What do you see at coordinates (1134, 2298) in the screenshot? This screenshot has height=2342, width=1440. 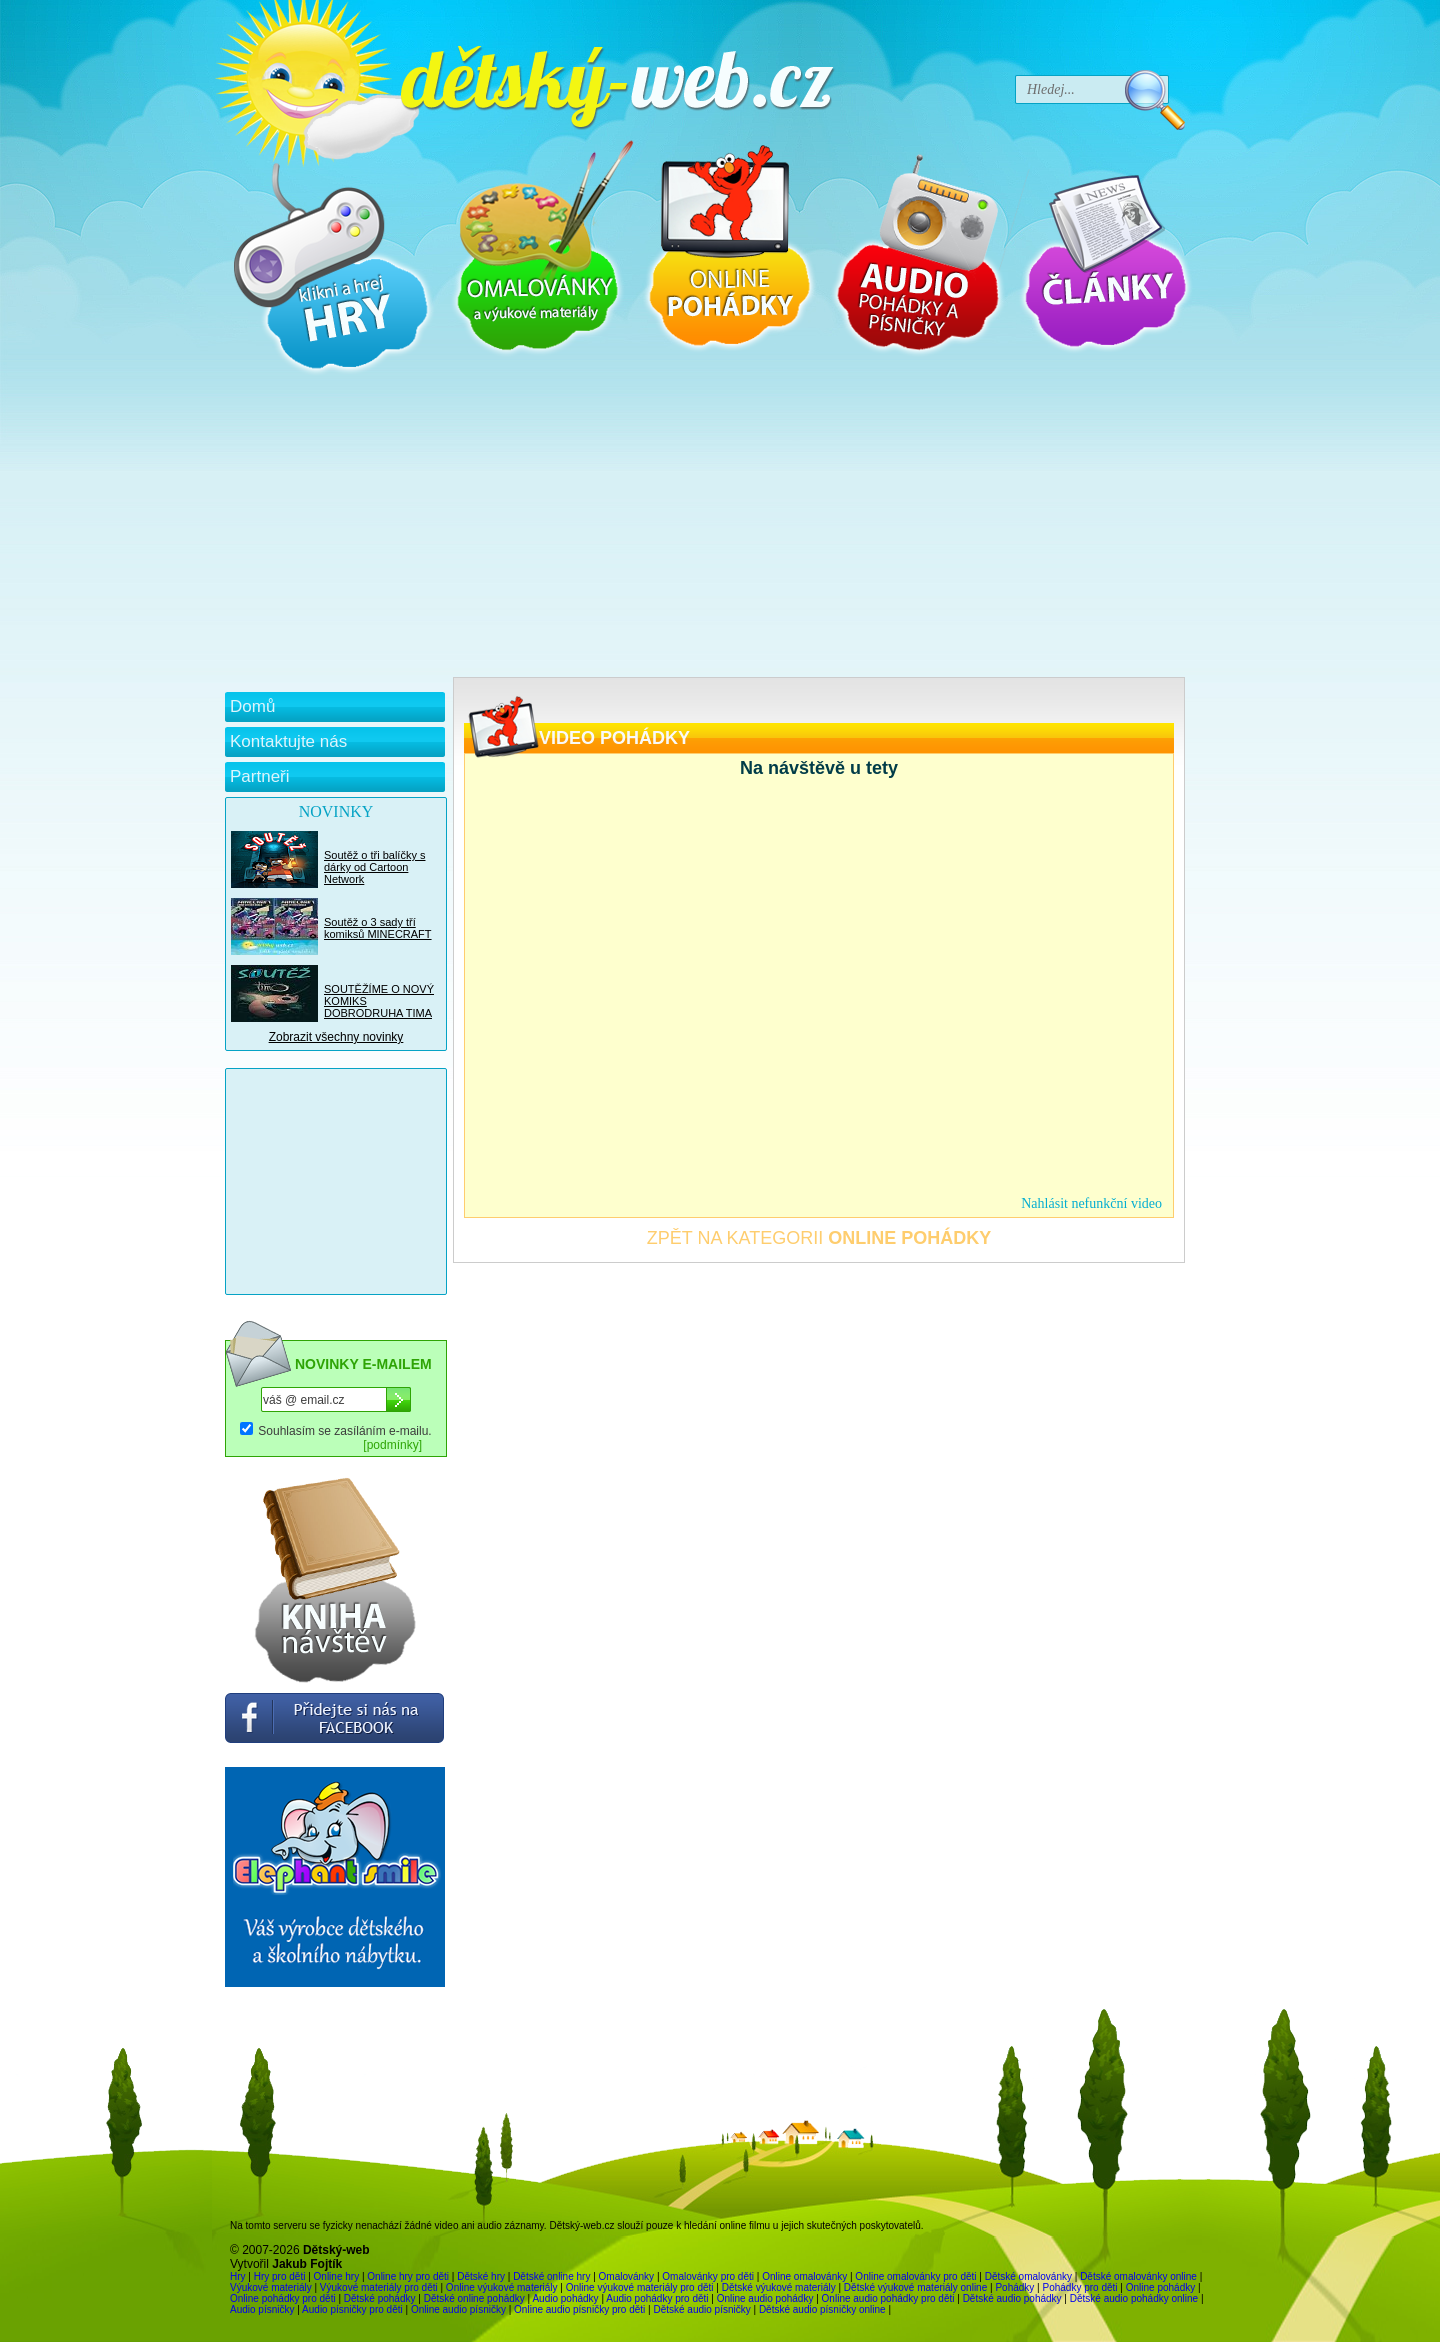 I see `Dětské audio pohádky online` at bounding box center [1134, 2298].